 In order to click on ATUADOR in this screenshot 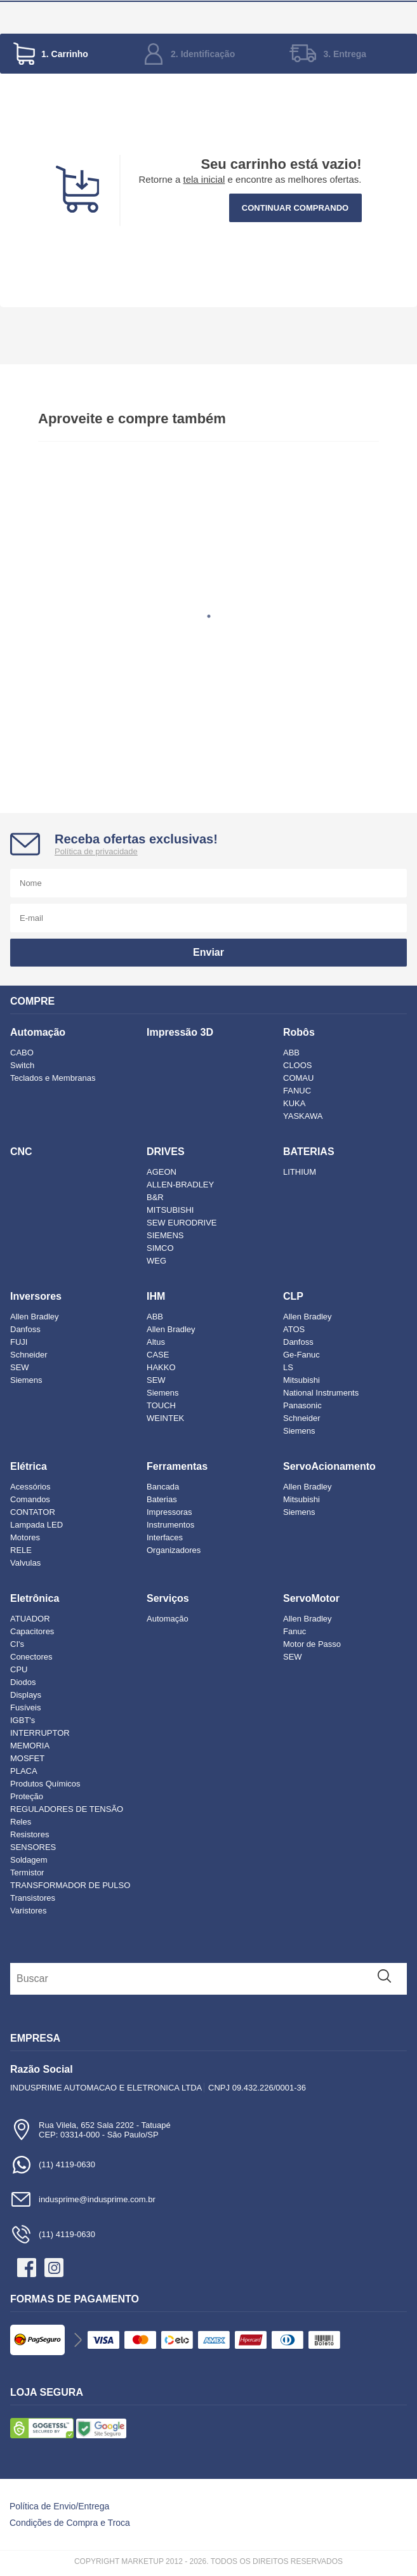, I will do `click(30, 1618)`.